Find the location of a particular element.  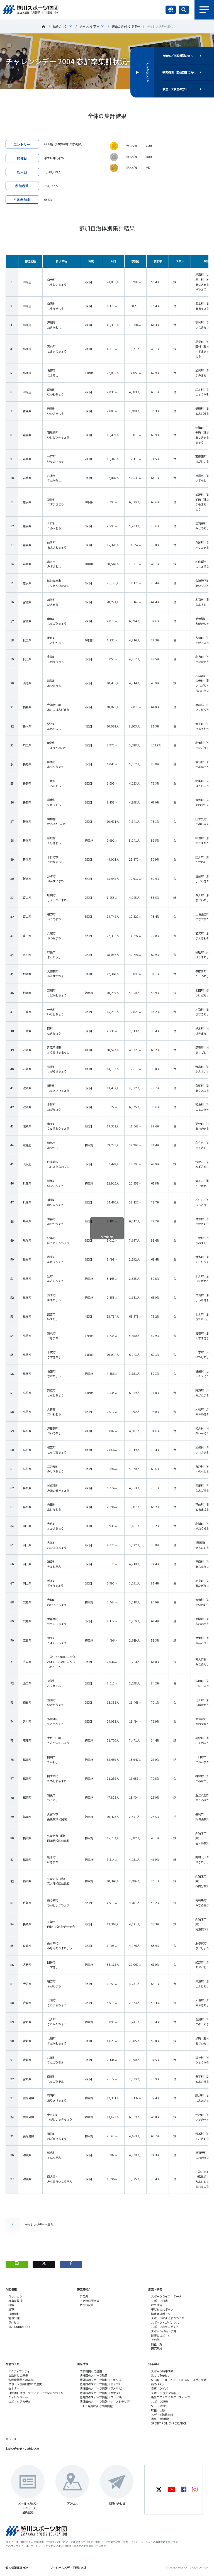

セミナー is located at coordinates (14, 2388).